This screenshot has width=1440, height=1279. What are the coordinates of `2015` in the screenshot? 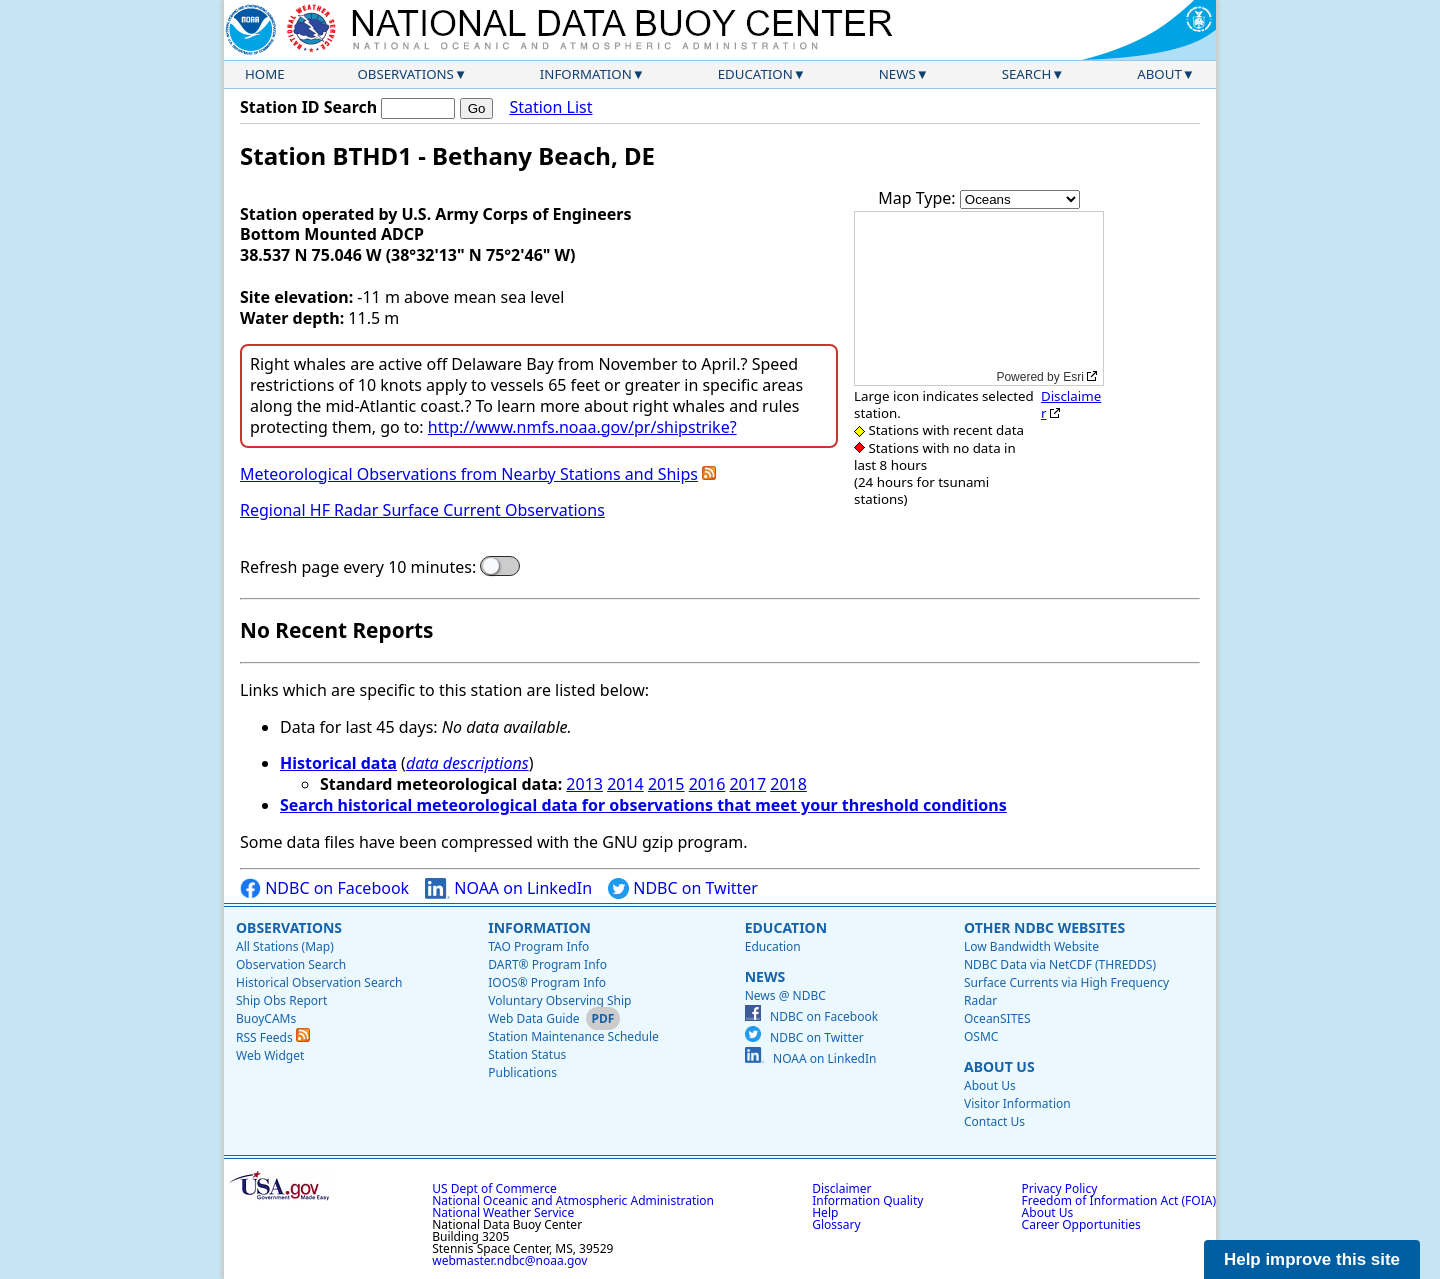 It's located at (666, 784).